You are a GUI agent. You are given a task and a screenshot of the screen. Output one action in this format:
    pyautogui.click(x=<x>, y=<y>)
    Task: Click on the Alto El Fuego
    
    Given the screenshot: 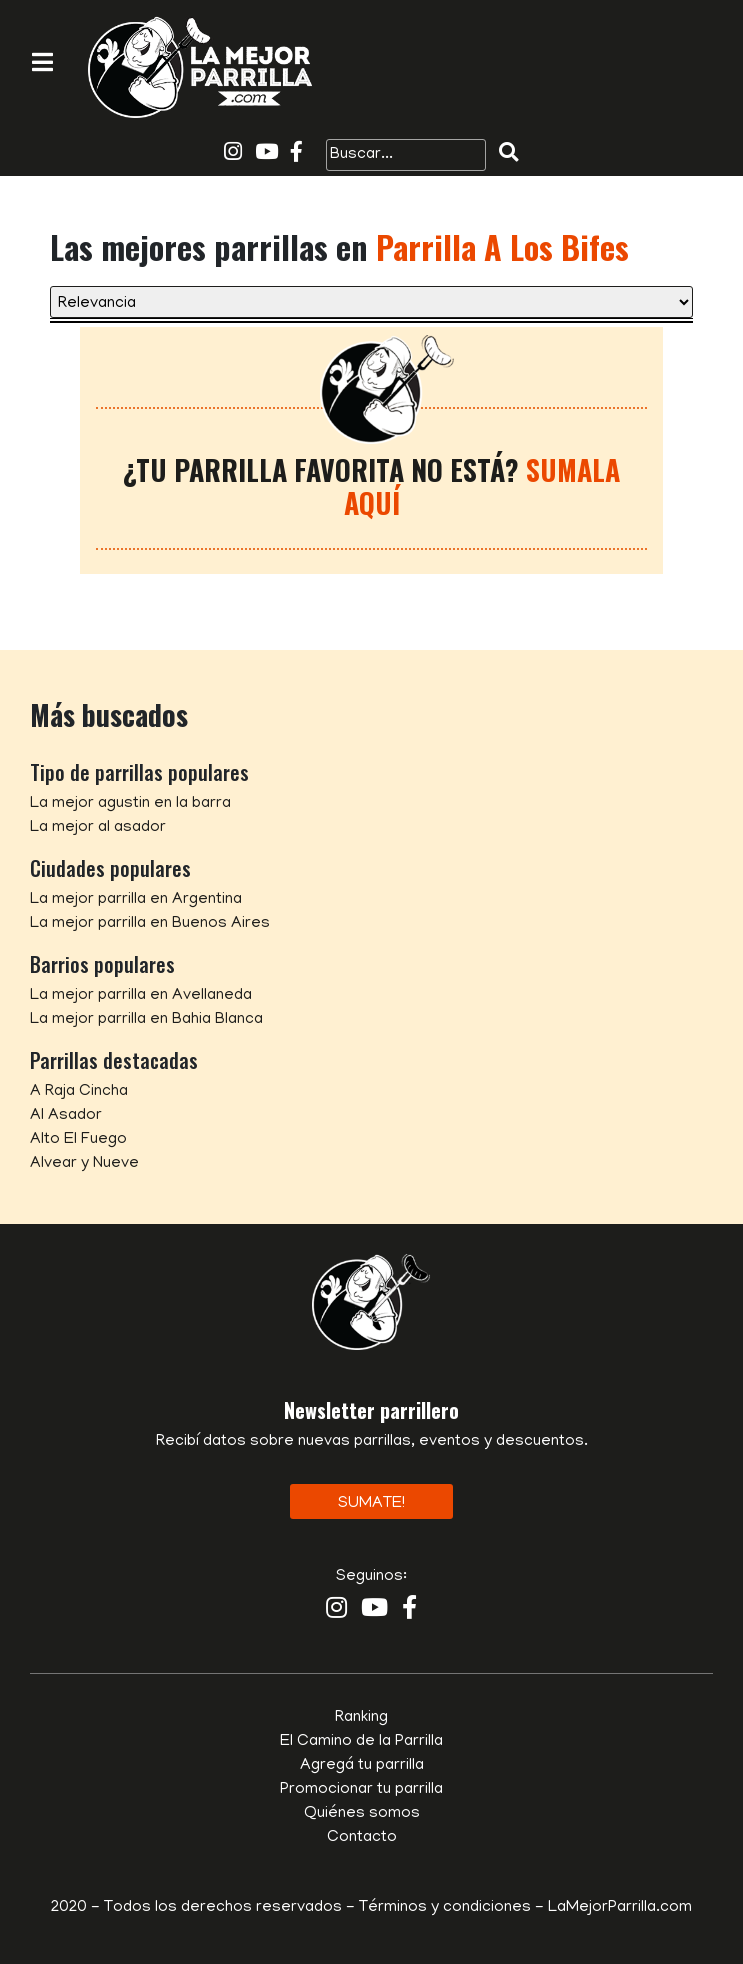 What is the action you would take?
    pyautogui.click(x=78, y=1140)
    